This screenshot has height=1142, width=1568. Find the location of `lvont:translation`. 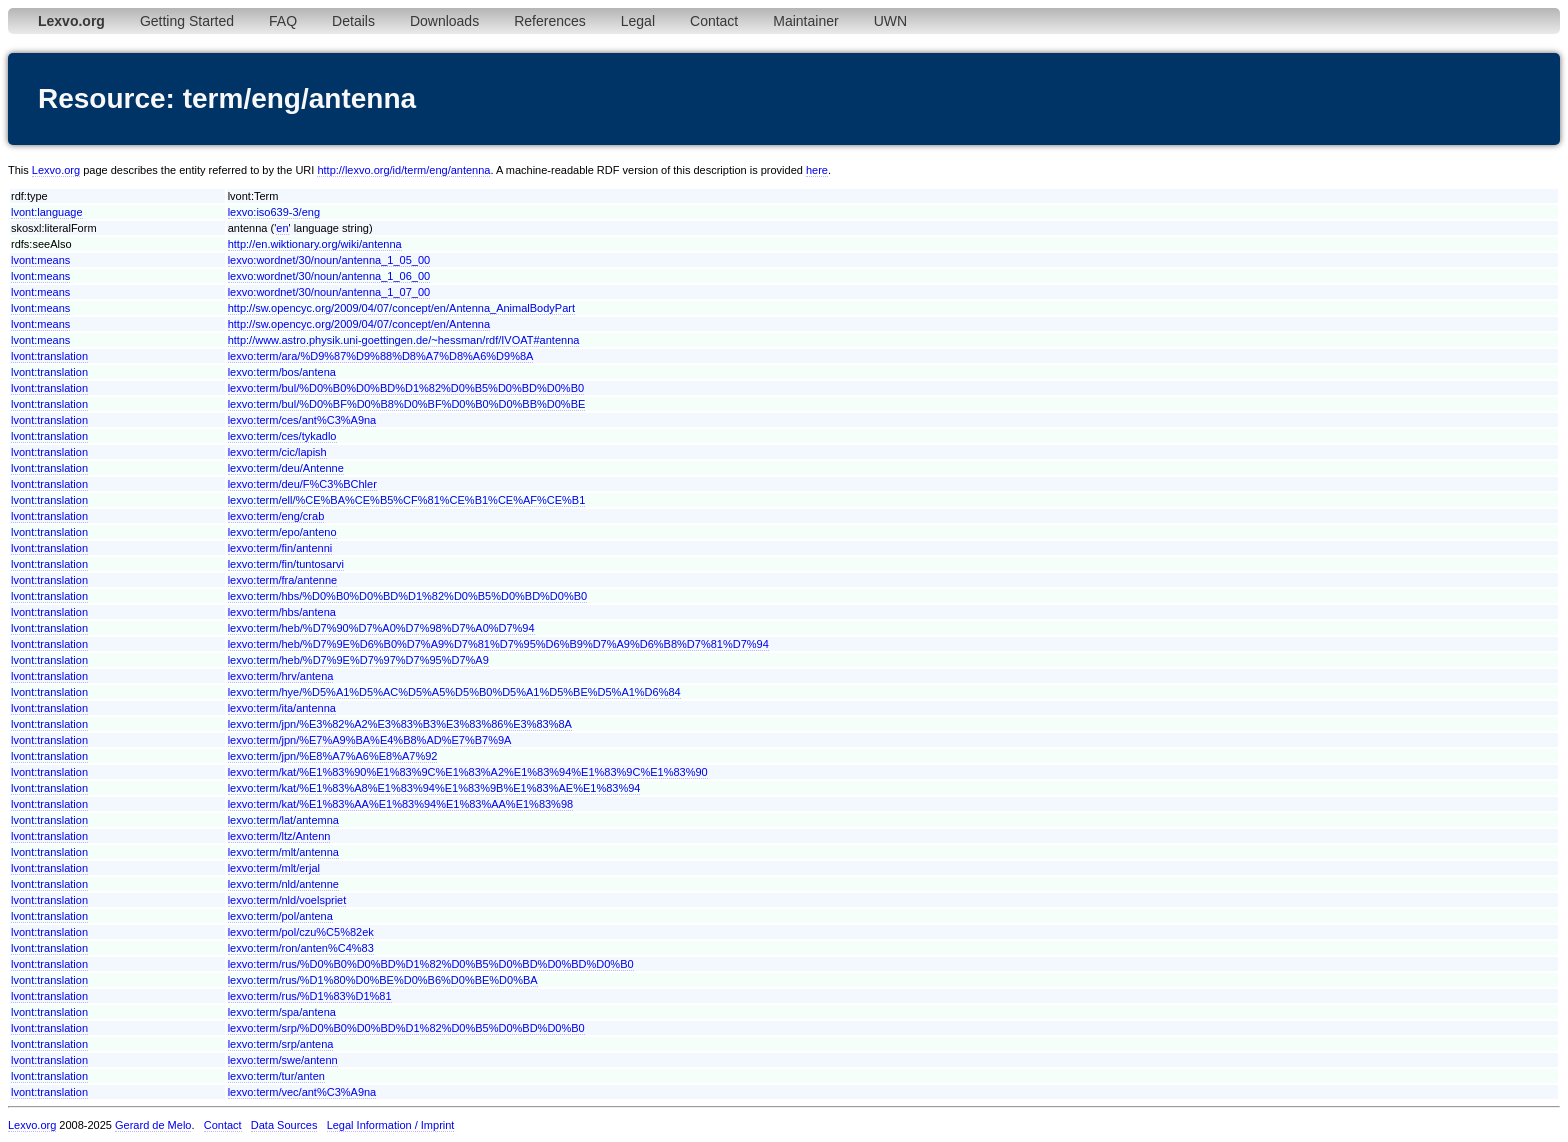

lvont:translation is located at coordinates (49, 356).